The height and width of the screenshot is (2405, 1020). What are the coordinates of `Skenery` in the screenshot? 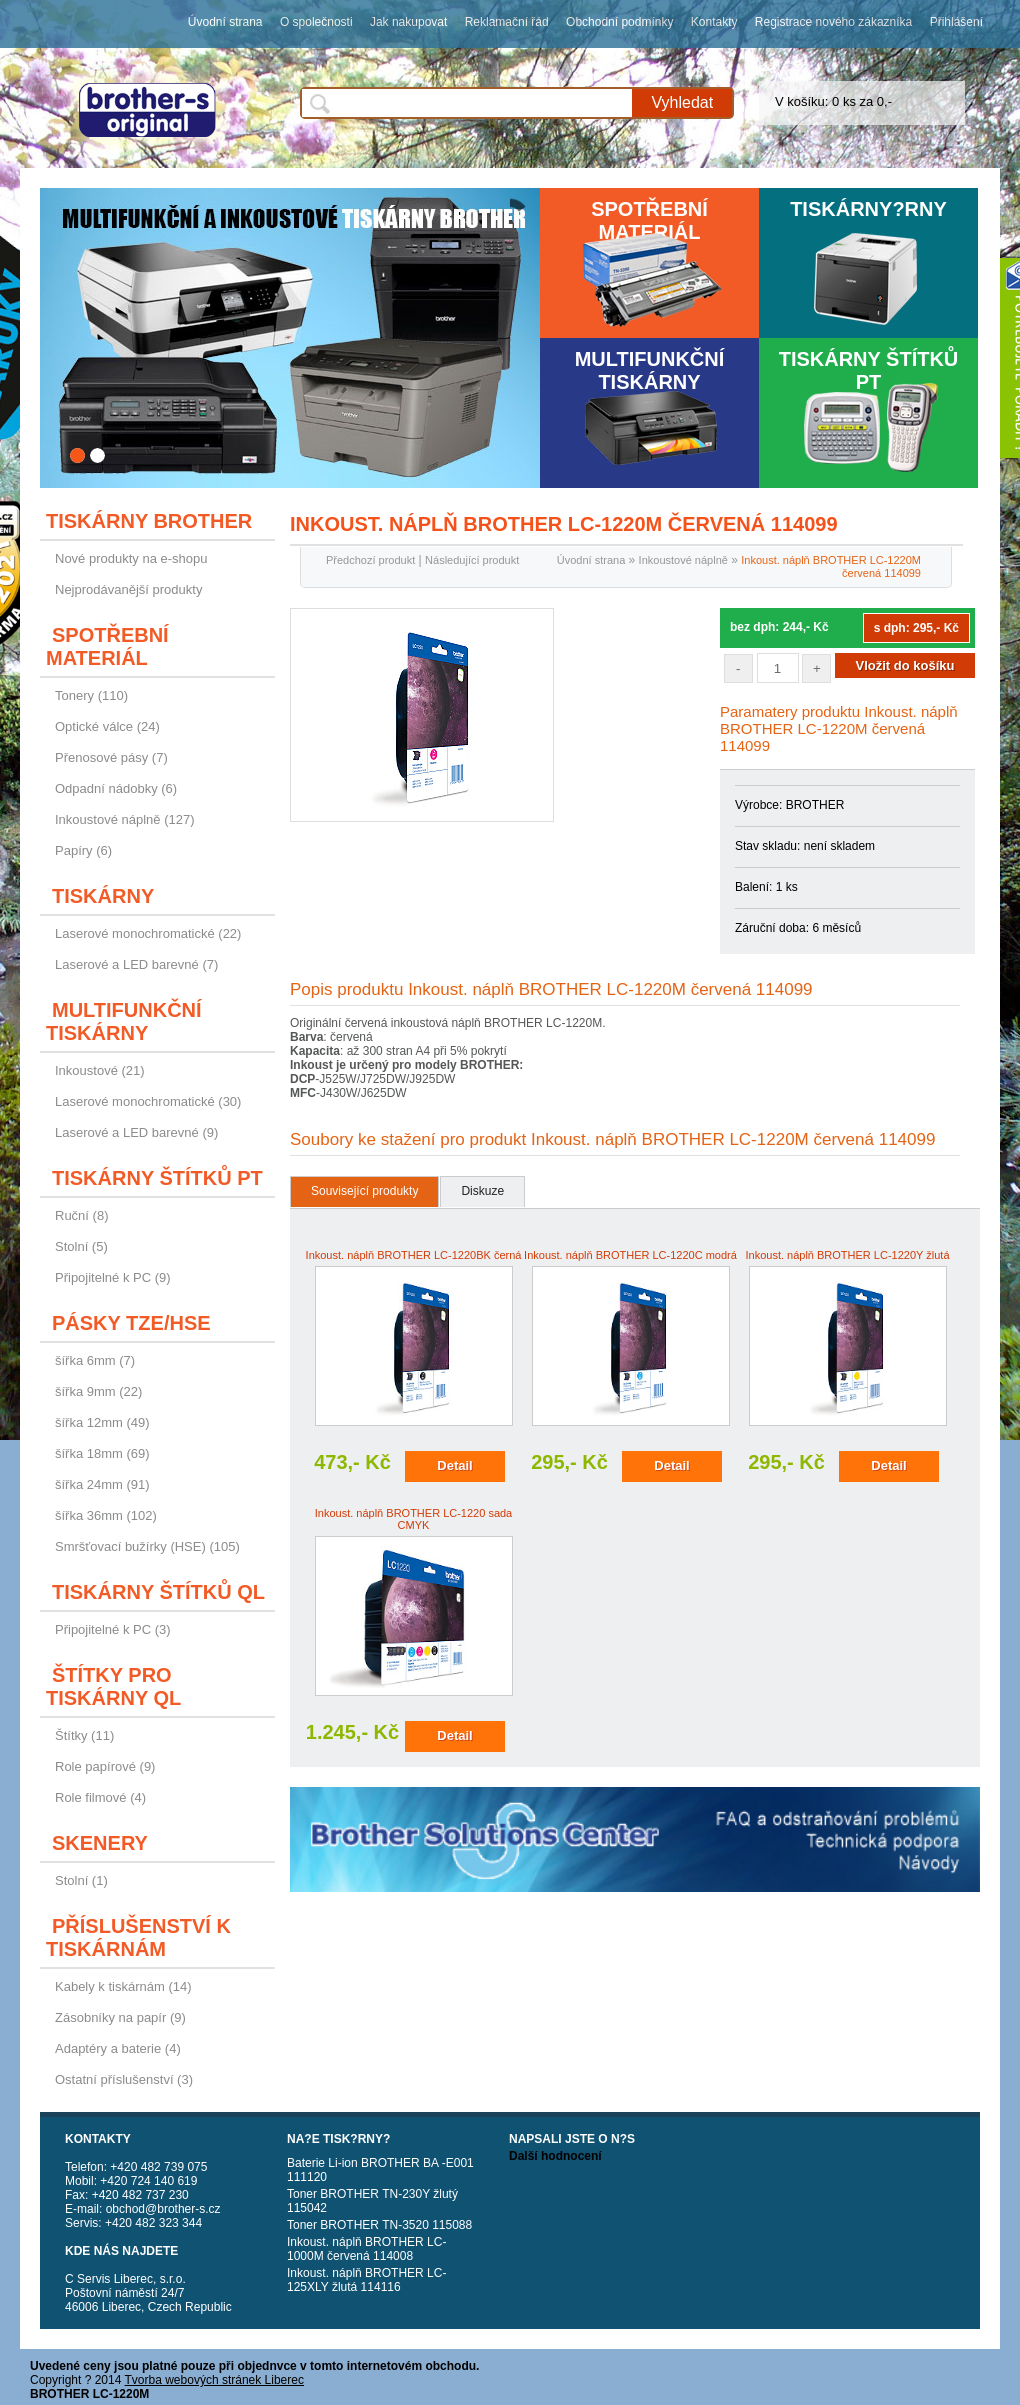 It's located at (100, 1843).